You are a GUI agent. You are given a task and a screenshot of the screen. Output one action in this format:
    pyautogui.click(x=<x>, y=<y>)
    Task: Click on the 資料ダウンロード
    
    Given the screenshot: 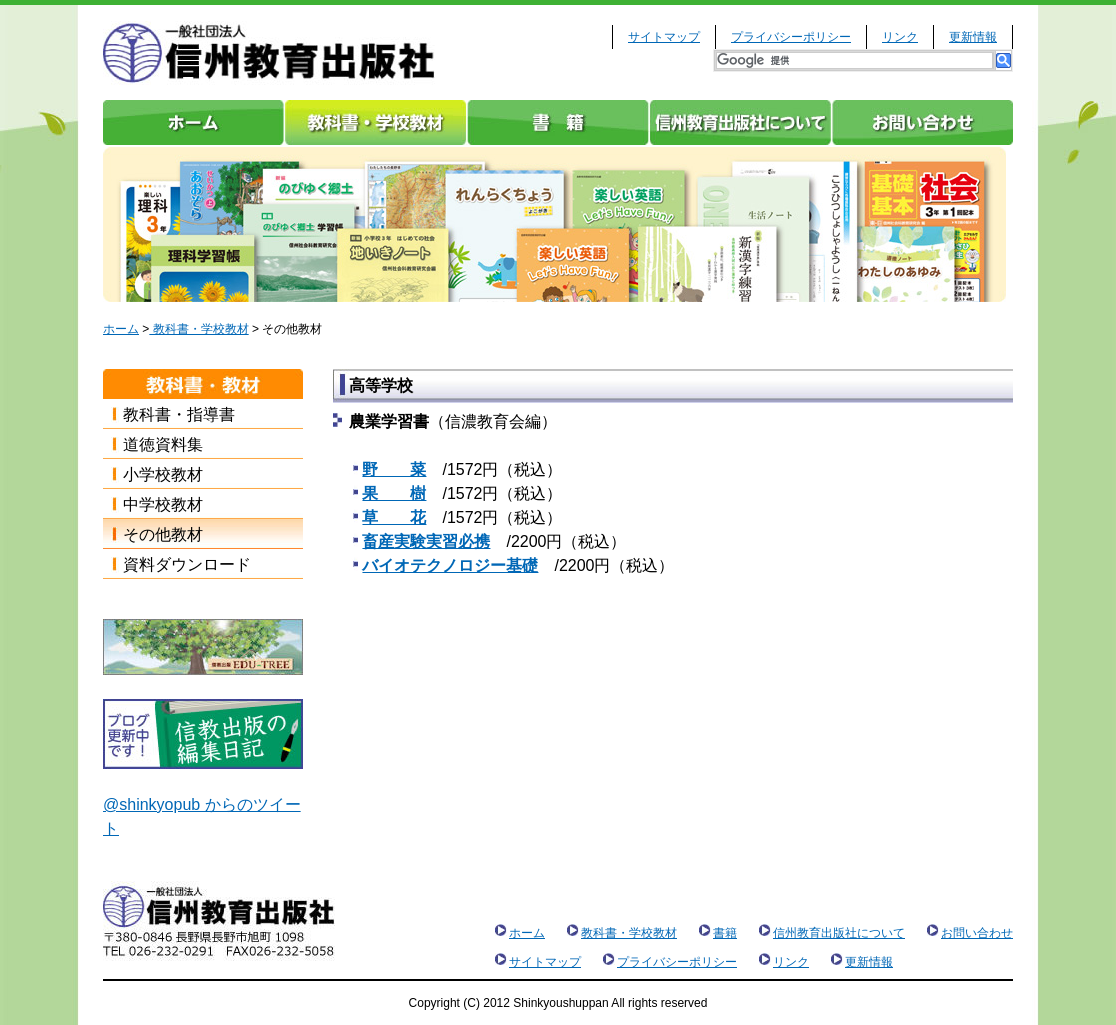 What is the action you would take?
    pyautogui.click(x=187, y=564)
    